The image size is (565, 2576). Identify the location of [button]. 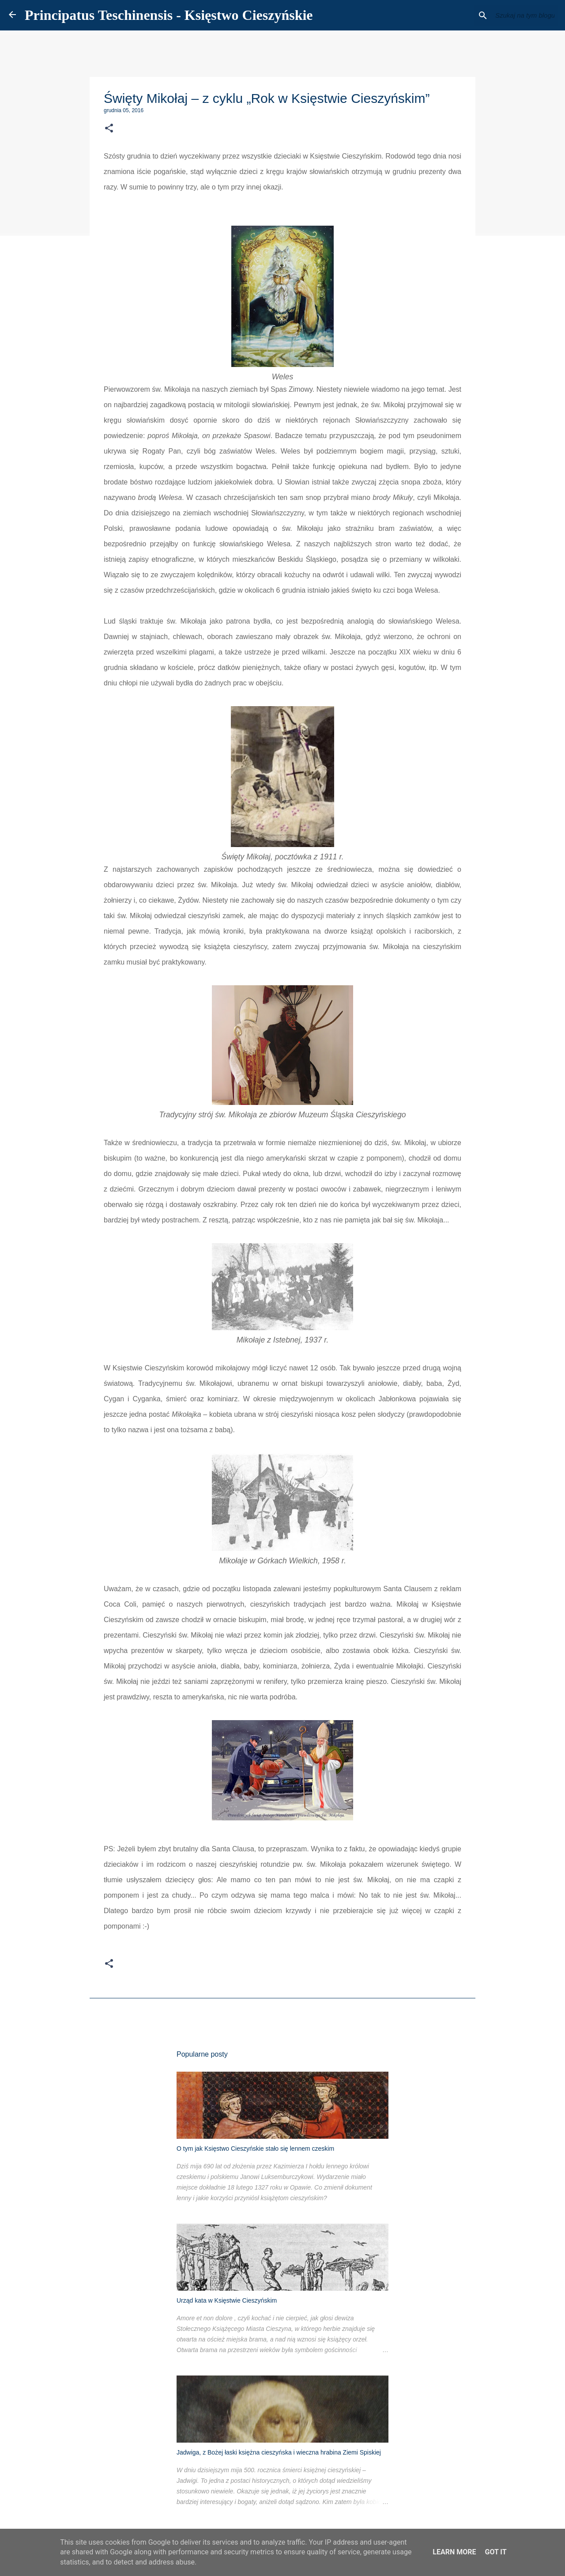
(109, 128).